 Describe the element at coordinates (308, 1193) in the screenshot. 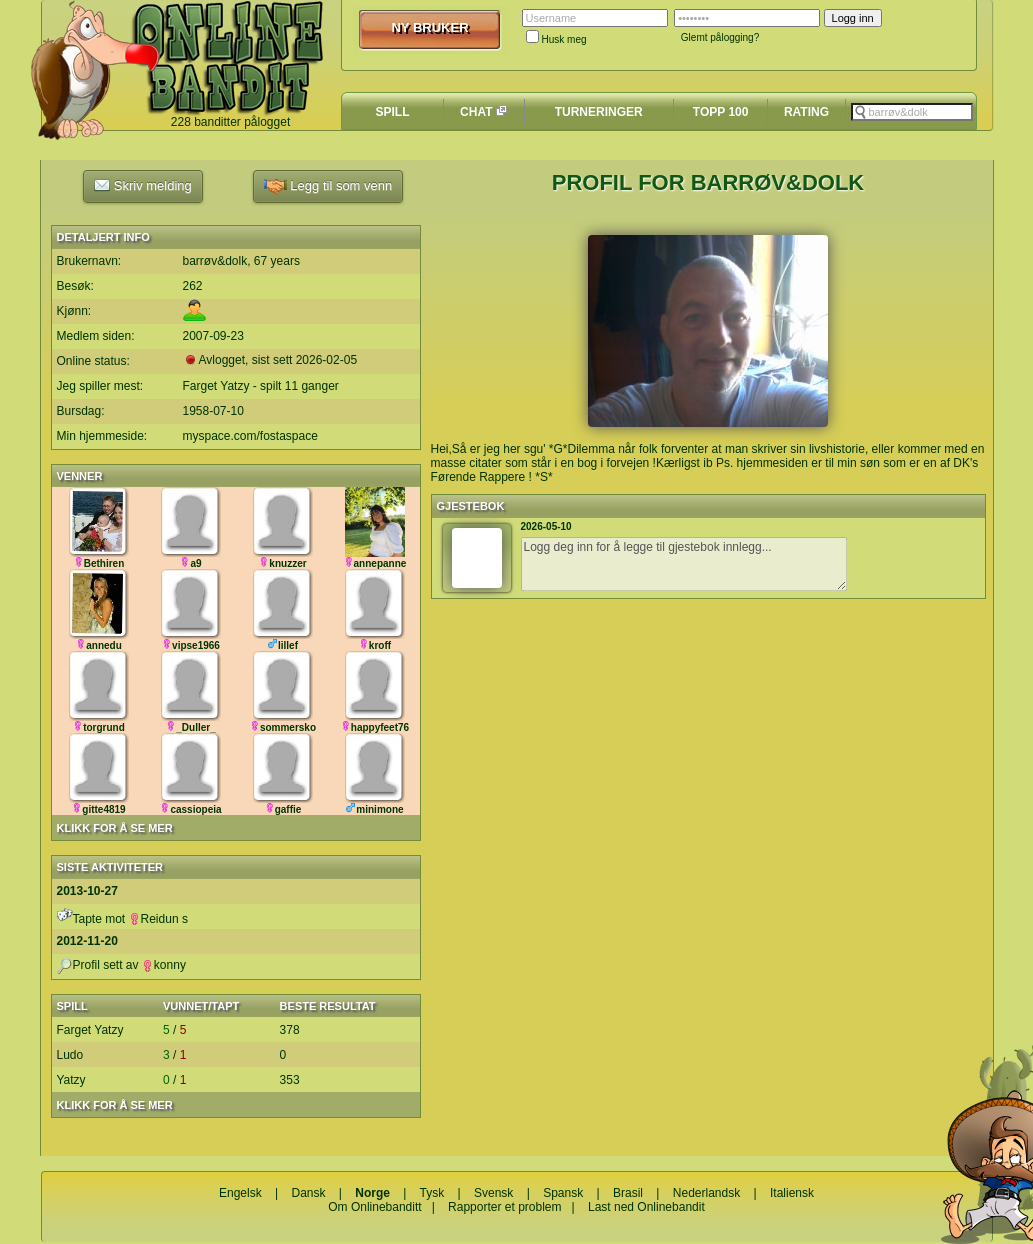

I see `Dansk` at that location.